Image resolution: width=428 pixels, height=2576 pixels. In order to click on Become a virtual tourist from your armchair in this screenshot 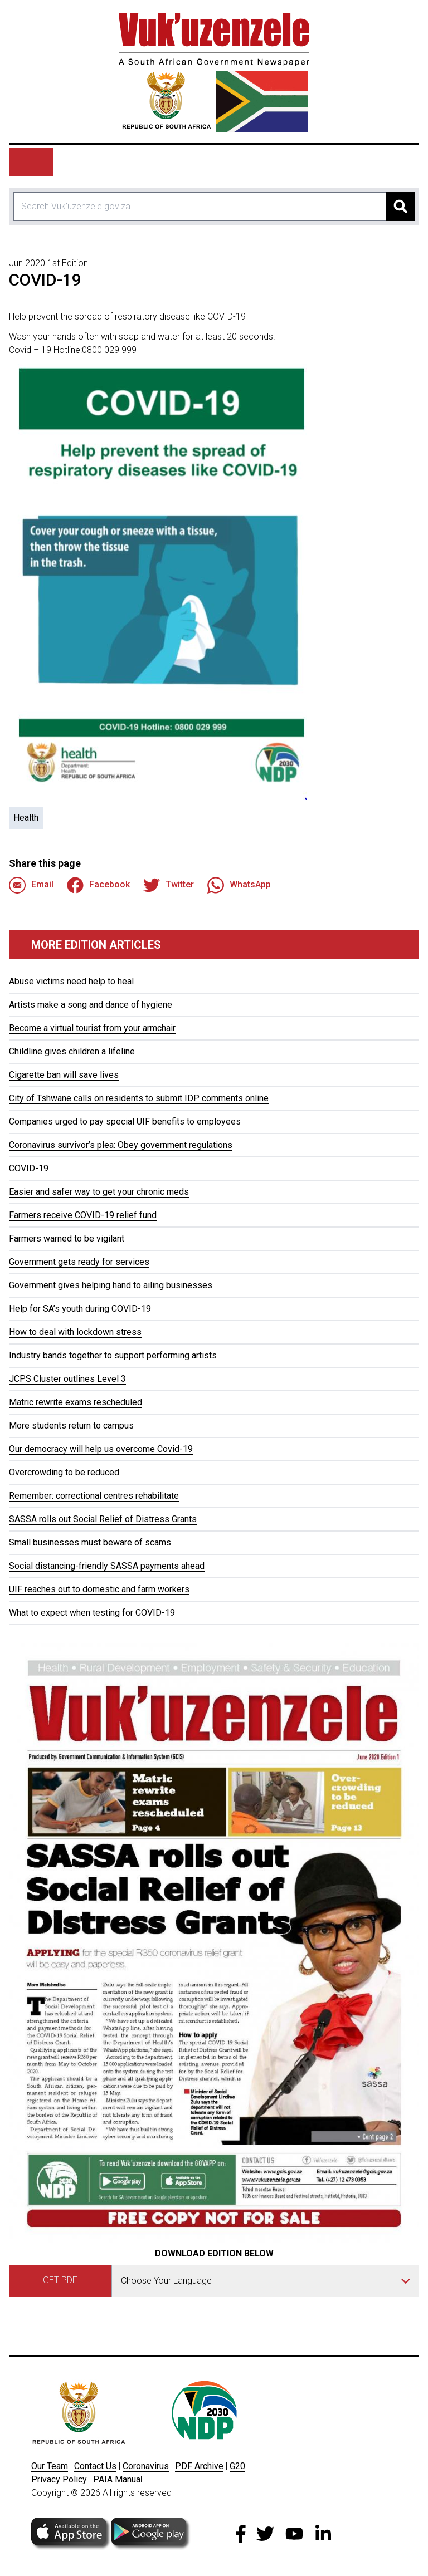, I will do `click(92, 1028)`.